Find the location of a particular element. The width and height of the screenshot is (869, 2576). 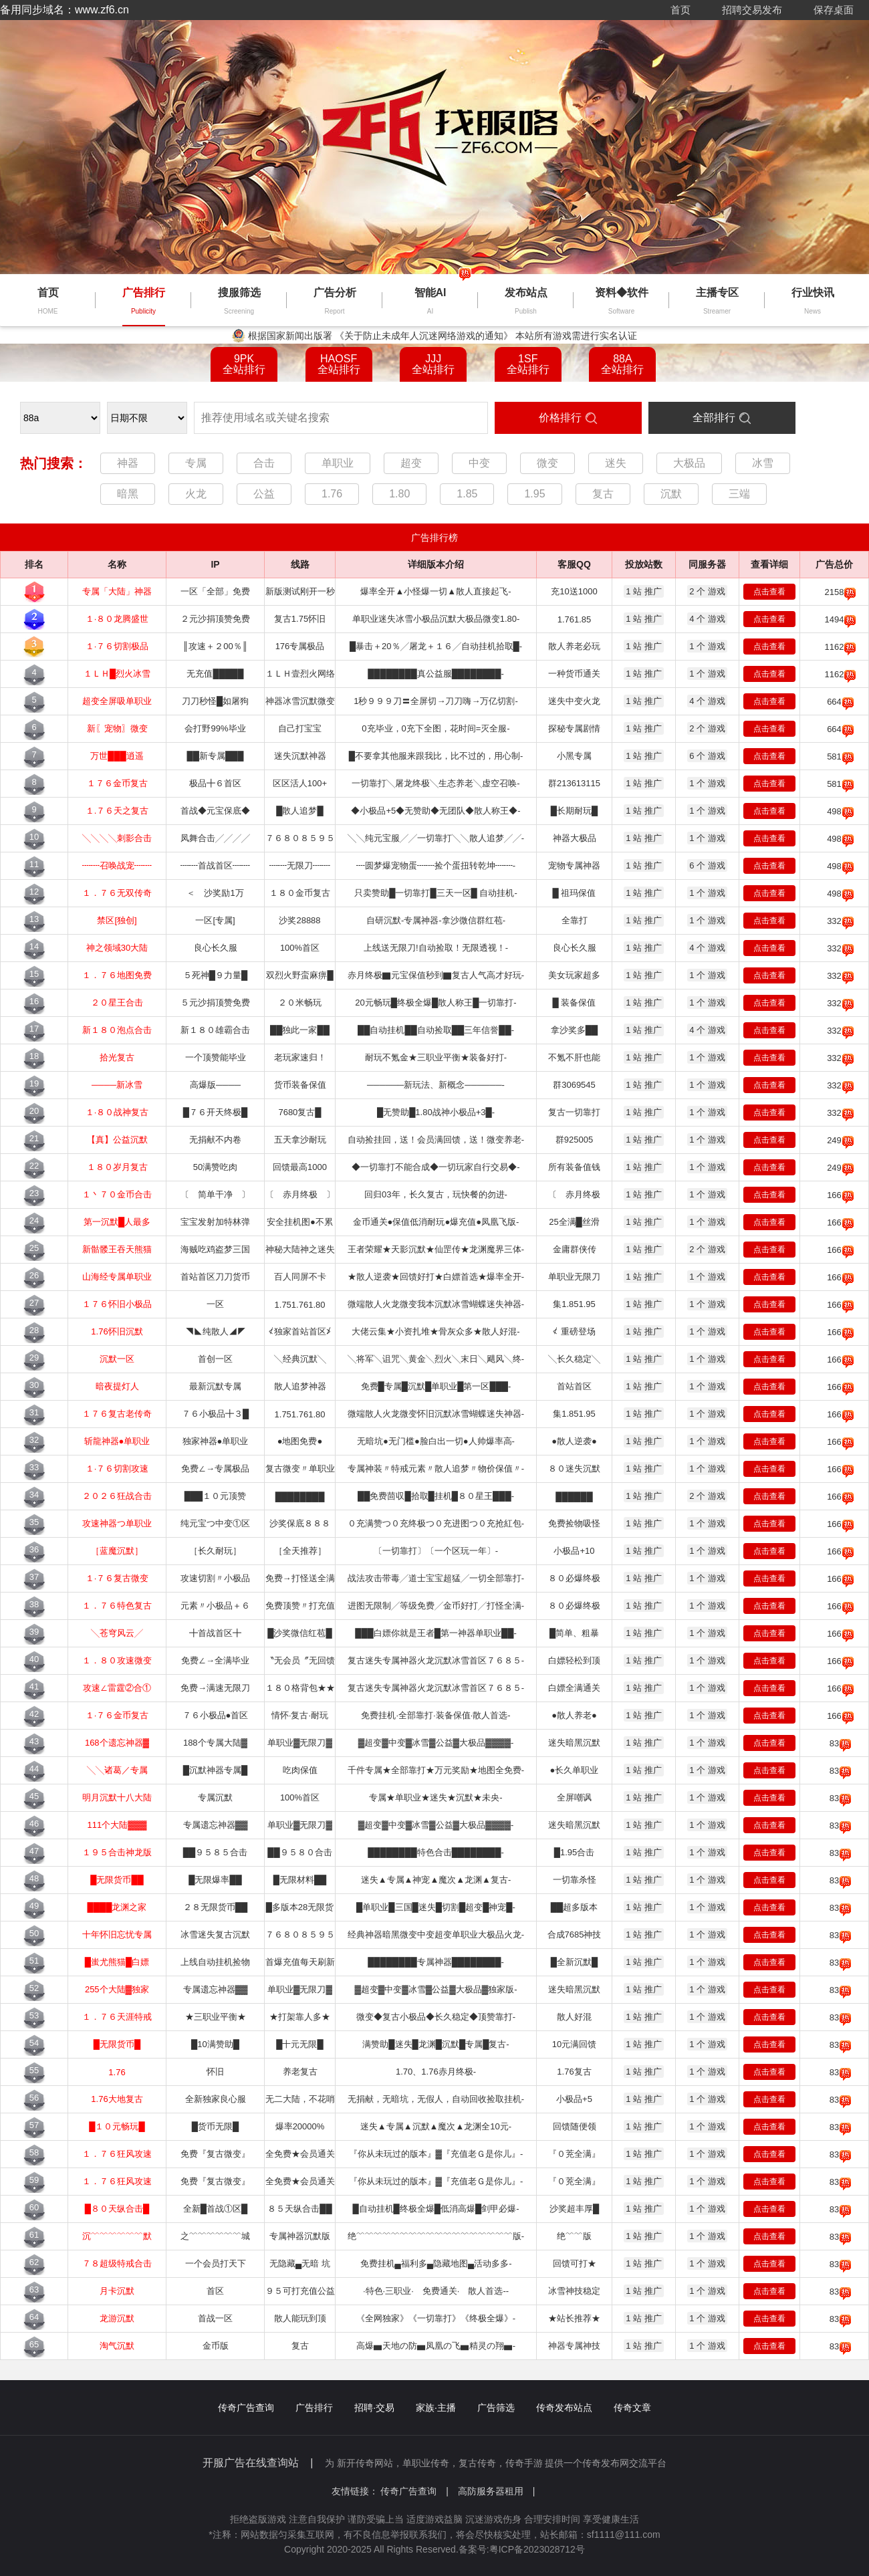

１·８０战神复古 is located at coordinates (117, 1112).